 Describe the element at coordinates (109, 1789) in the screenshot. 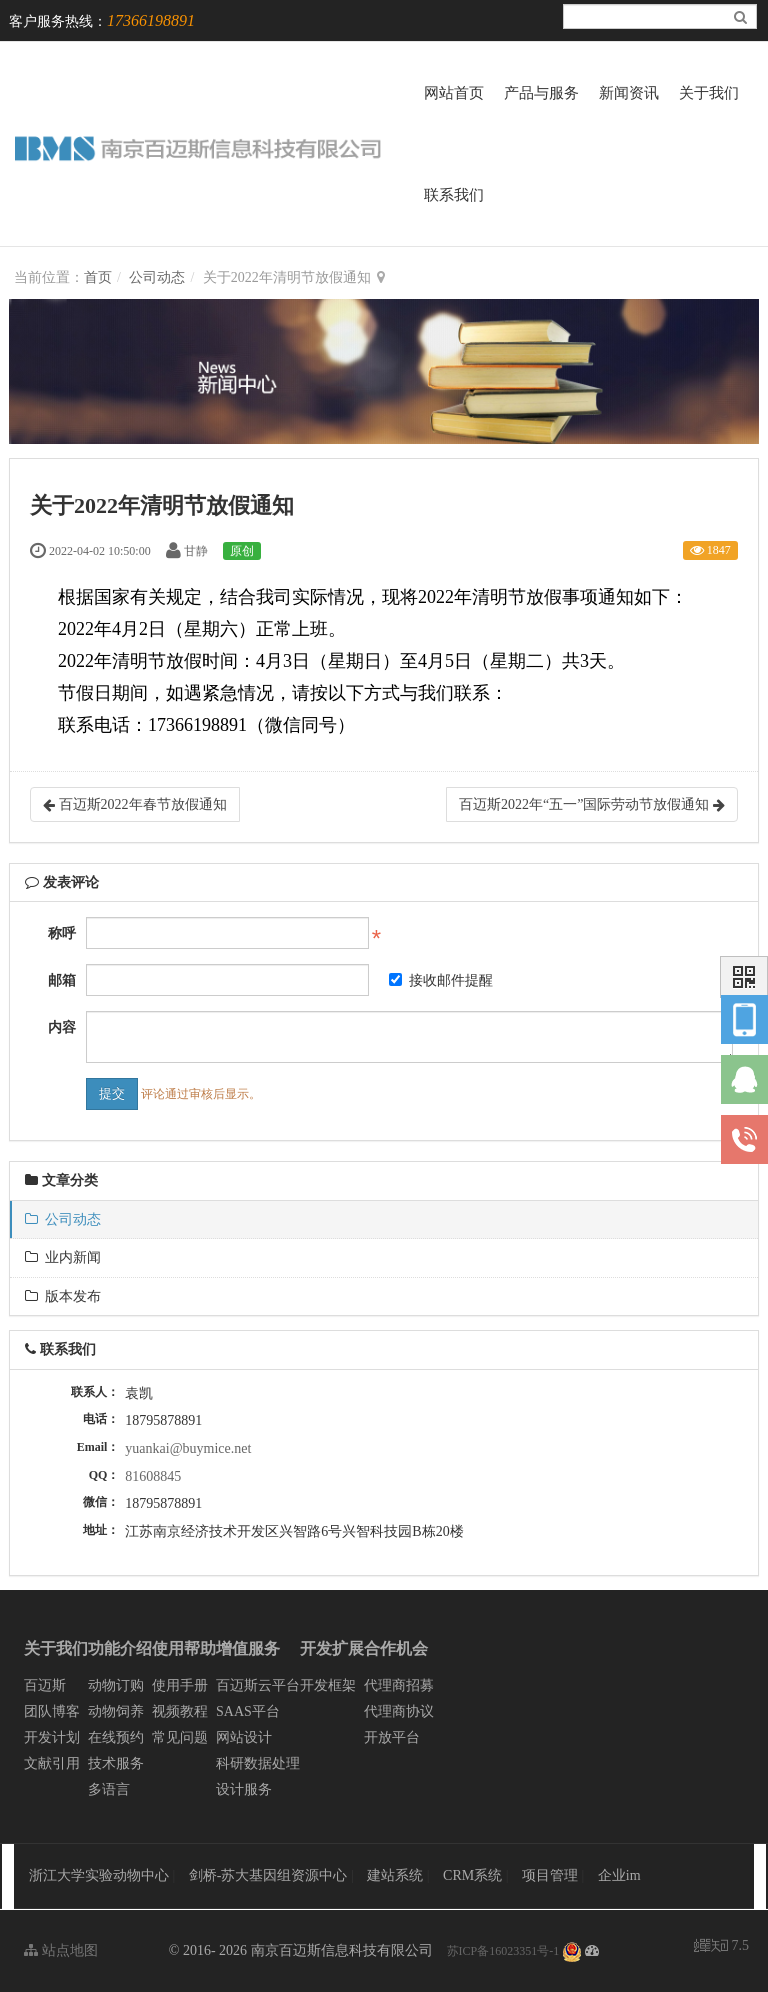

I see `多语言` at that location.